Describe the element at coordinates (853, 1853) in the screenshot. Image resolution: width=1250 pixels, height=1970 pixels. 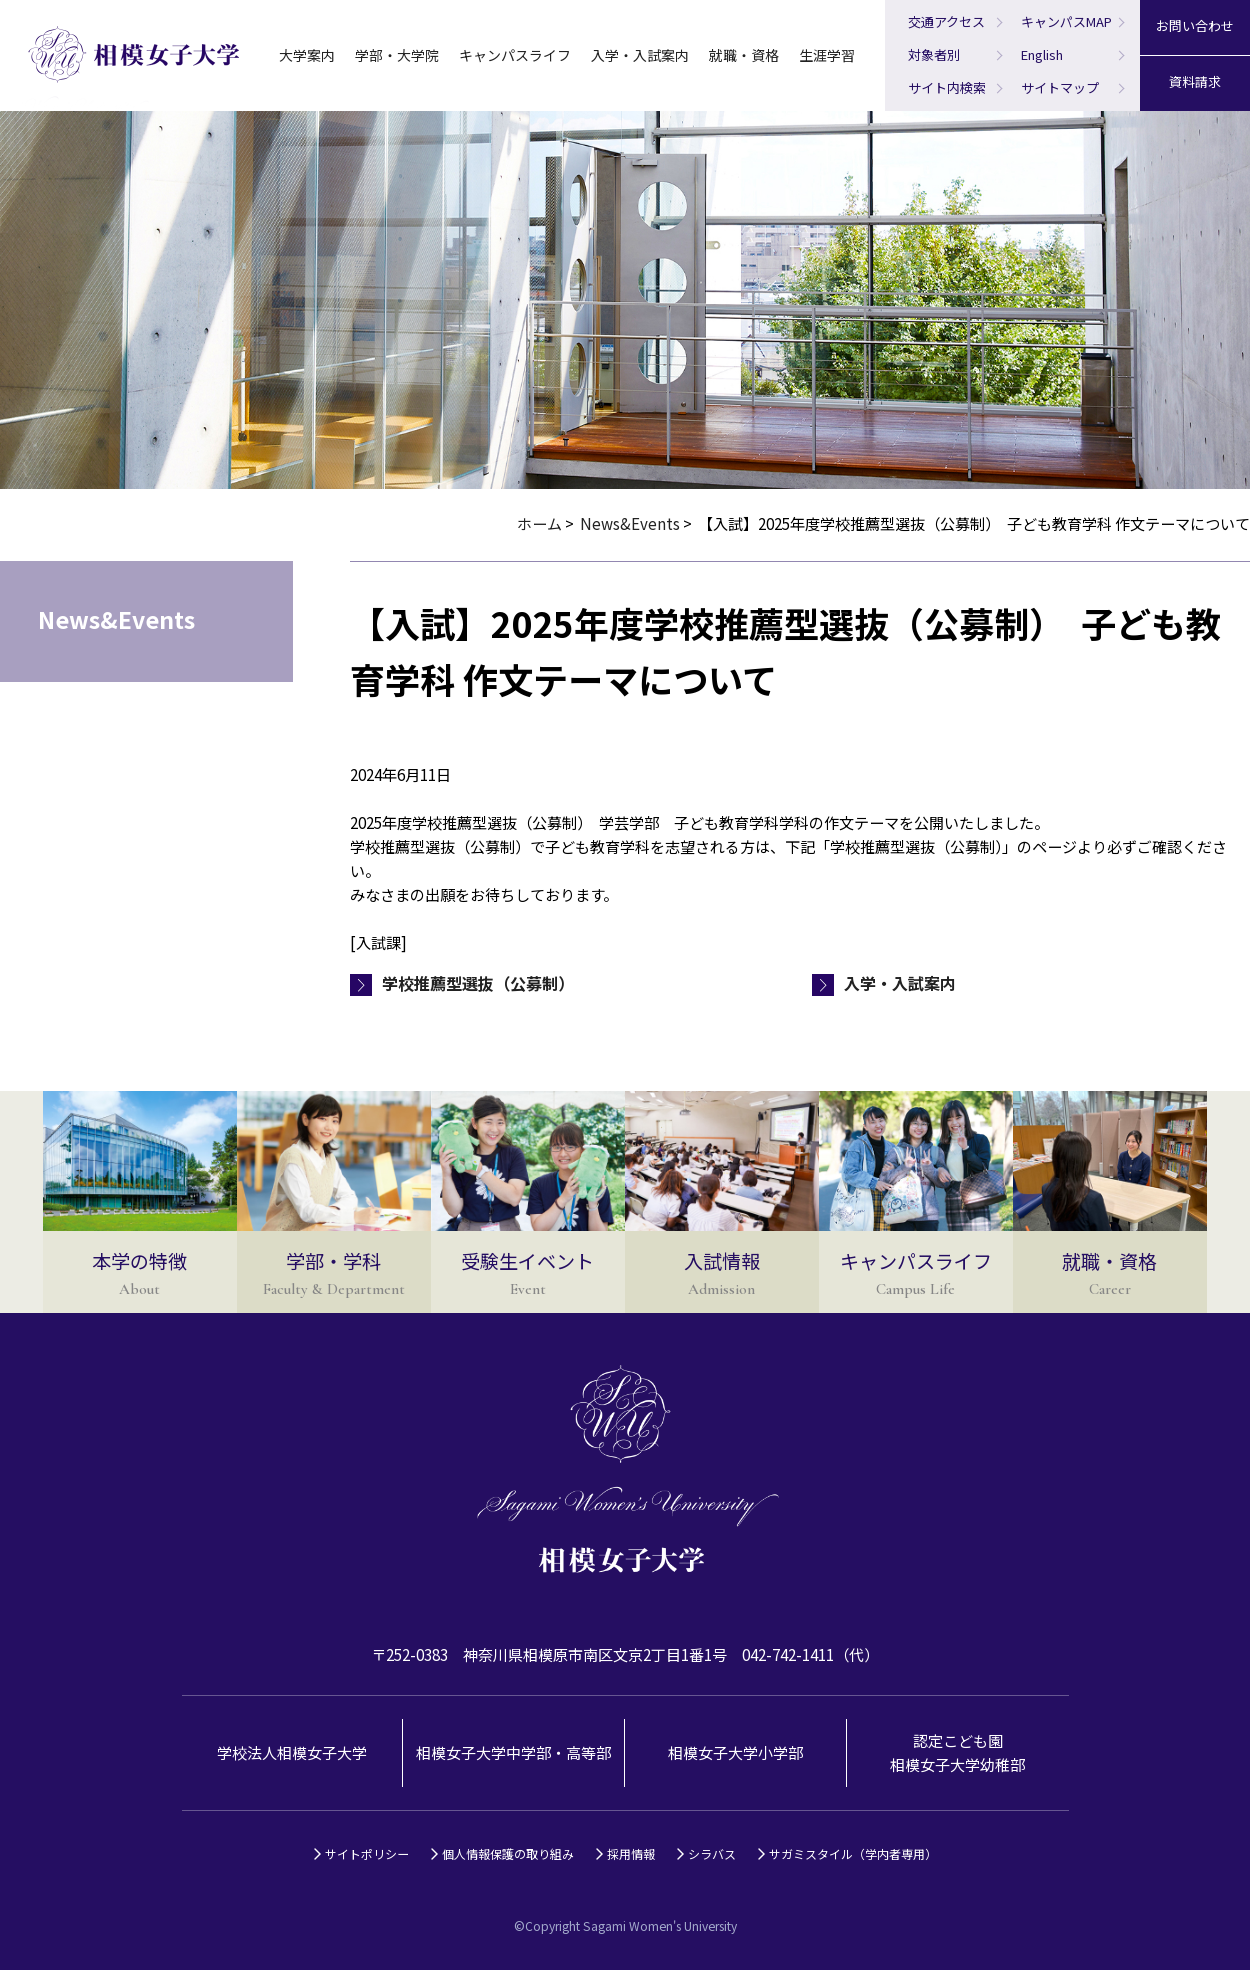
I see `サガミスタイル（学内者専用）` at that location.